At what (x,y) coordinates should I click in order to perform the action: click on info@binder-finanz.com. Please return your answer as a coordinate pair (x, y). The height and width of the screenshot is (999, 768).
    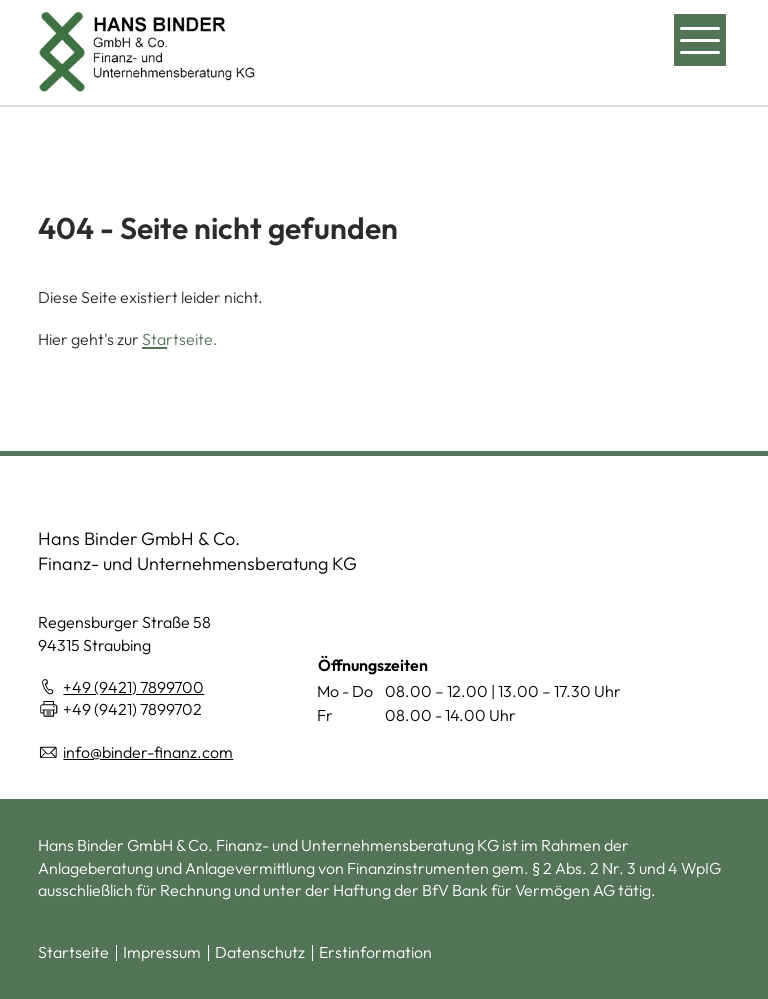
    Looking at the image, I should click on (148, 752).